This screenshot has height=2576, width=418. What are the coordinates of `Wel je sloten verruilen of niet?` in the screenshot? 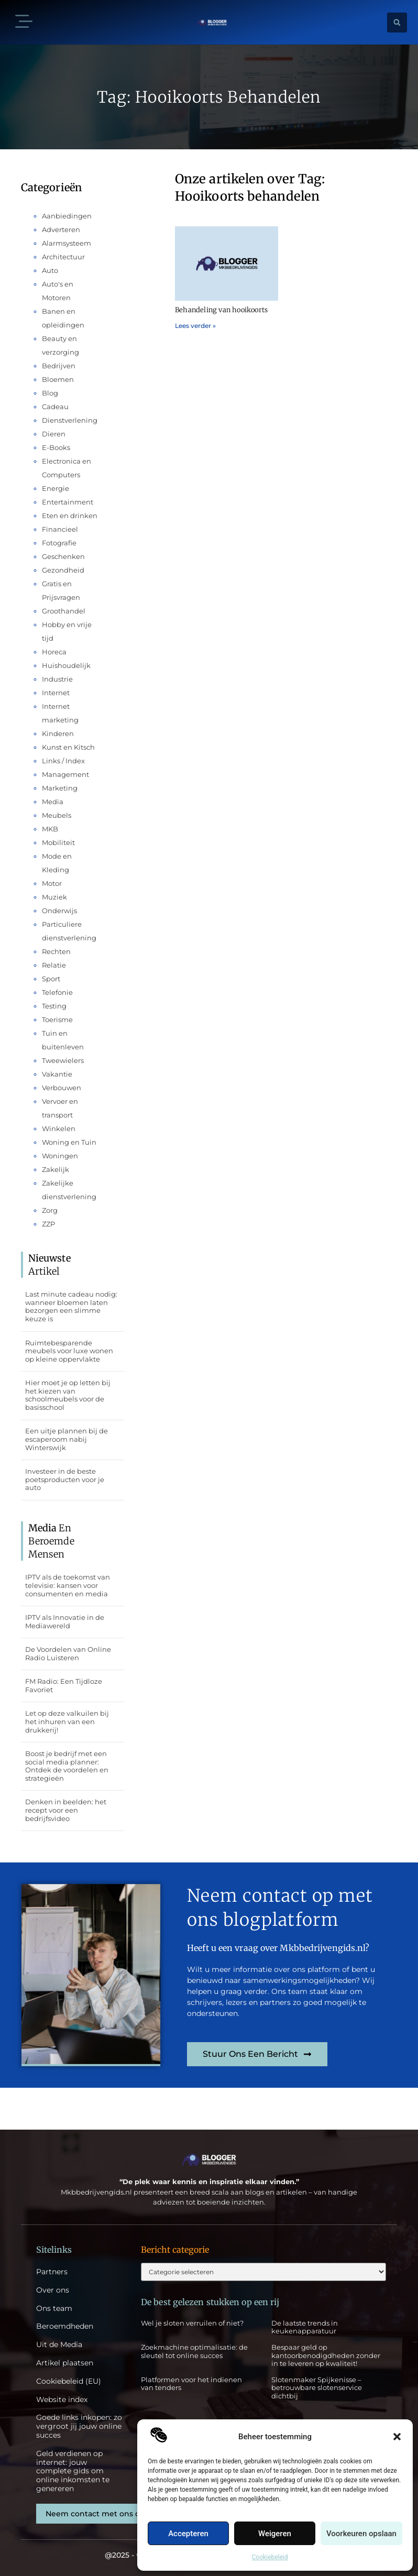 It's located at (192, 2323).